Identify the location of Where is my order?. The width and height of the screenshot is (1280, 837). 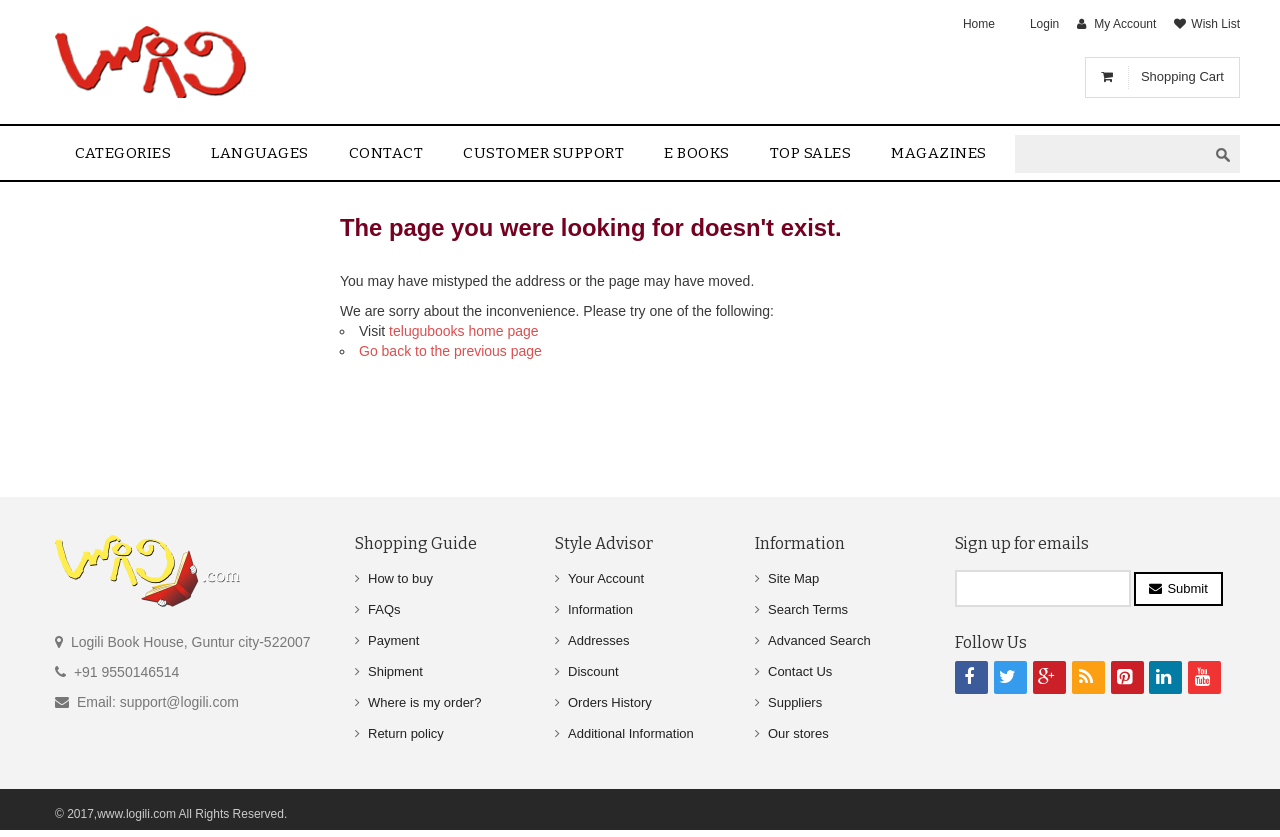
(424, 702).